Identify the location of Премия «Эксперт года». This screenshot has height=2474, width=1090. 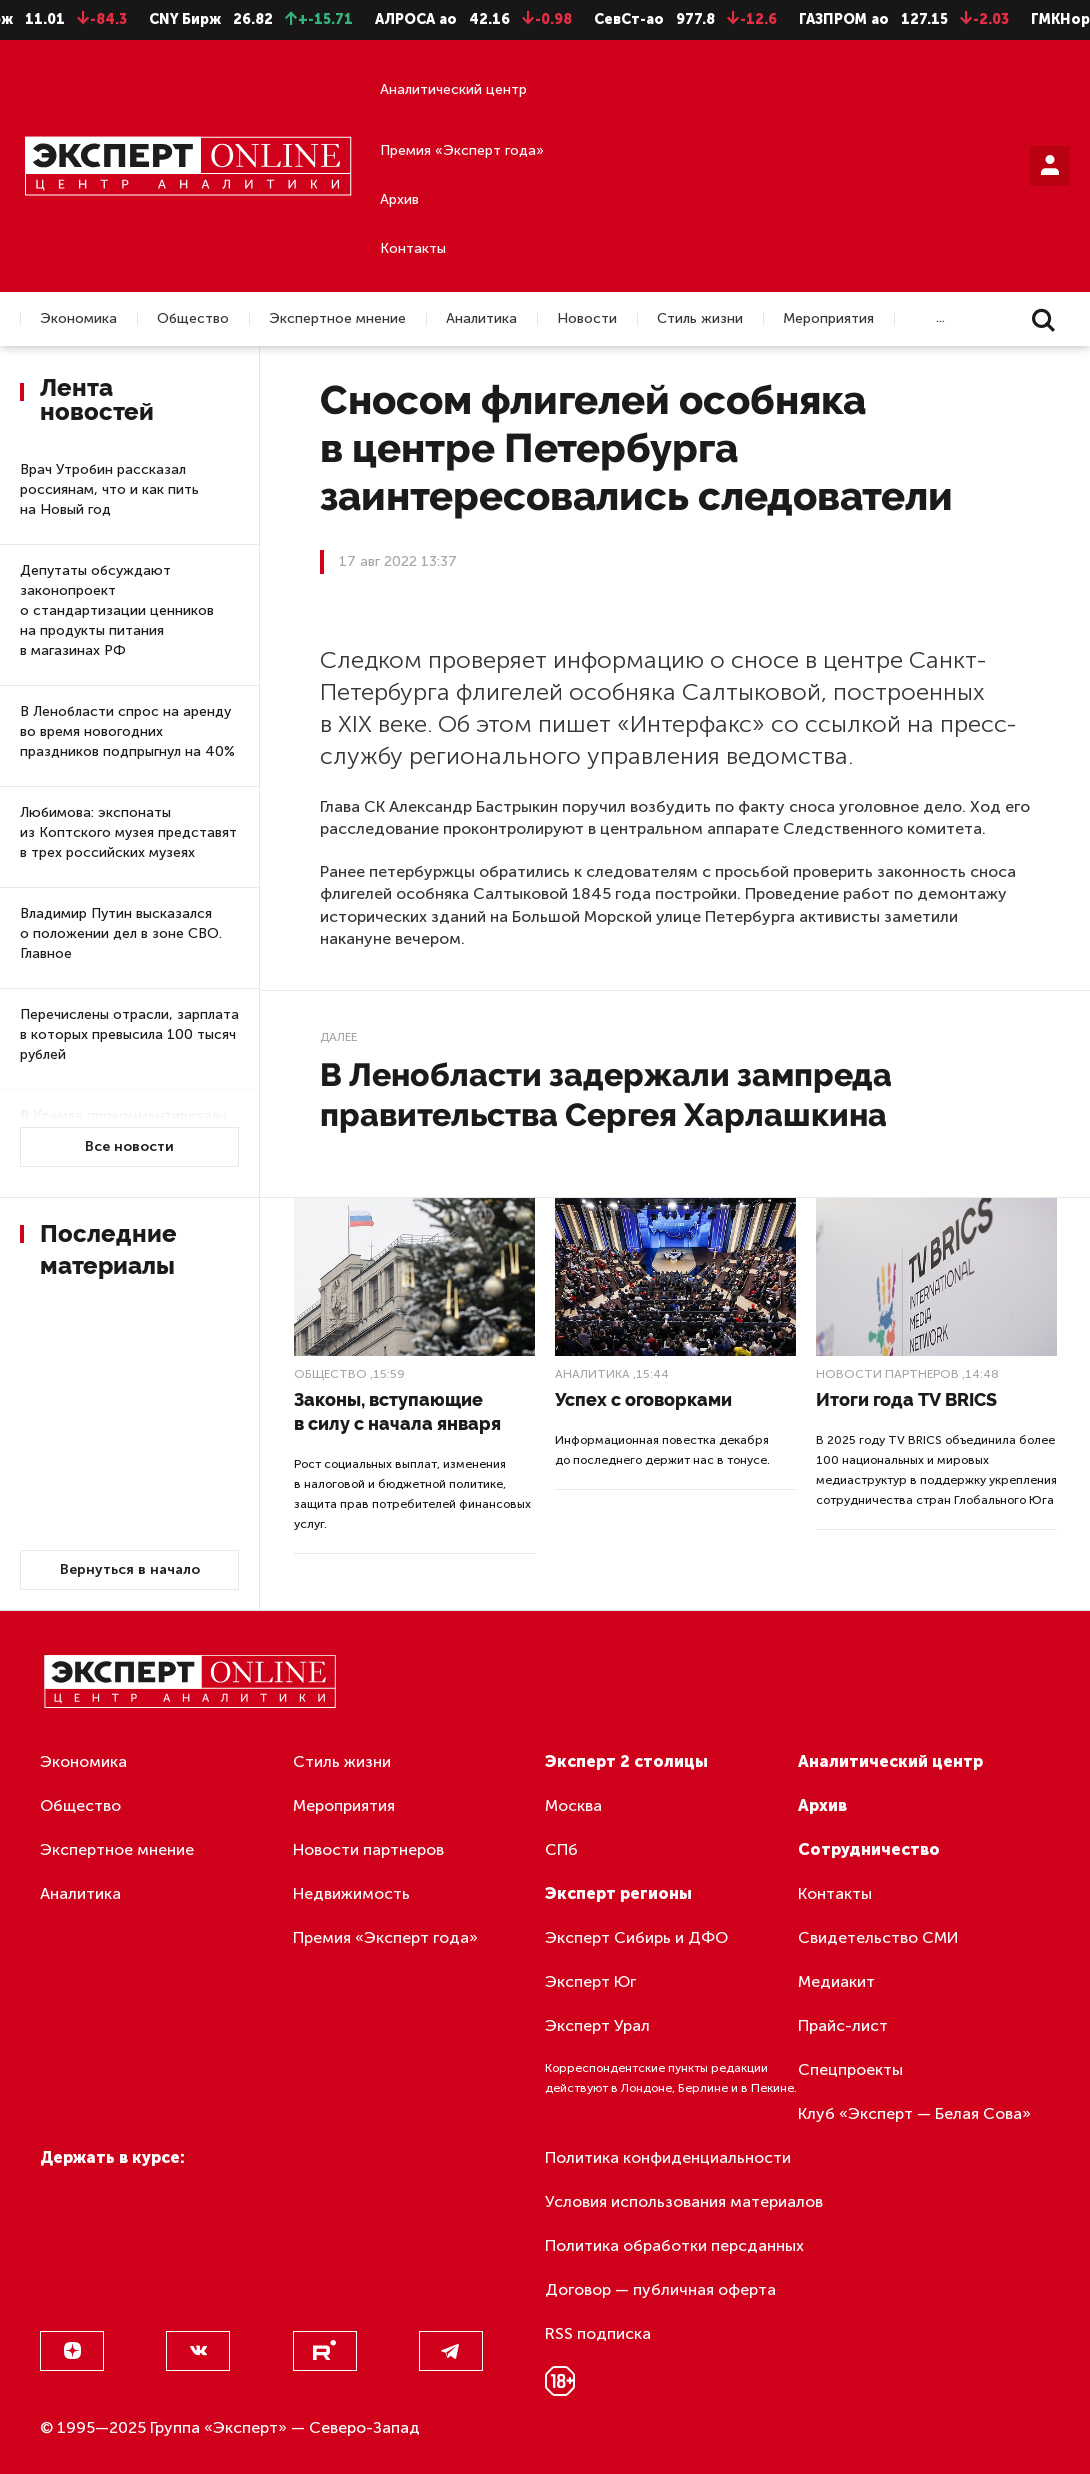
(462, 150).